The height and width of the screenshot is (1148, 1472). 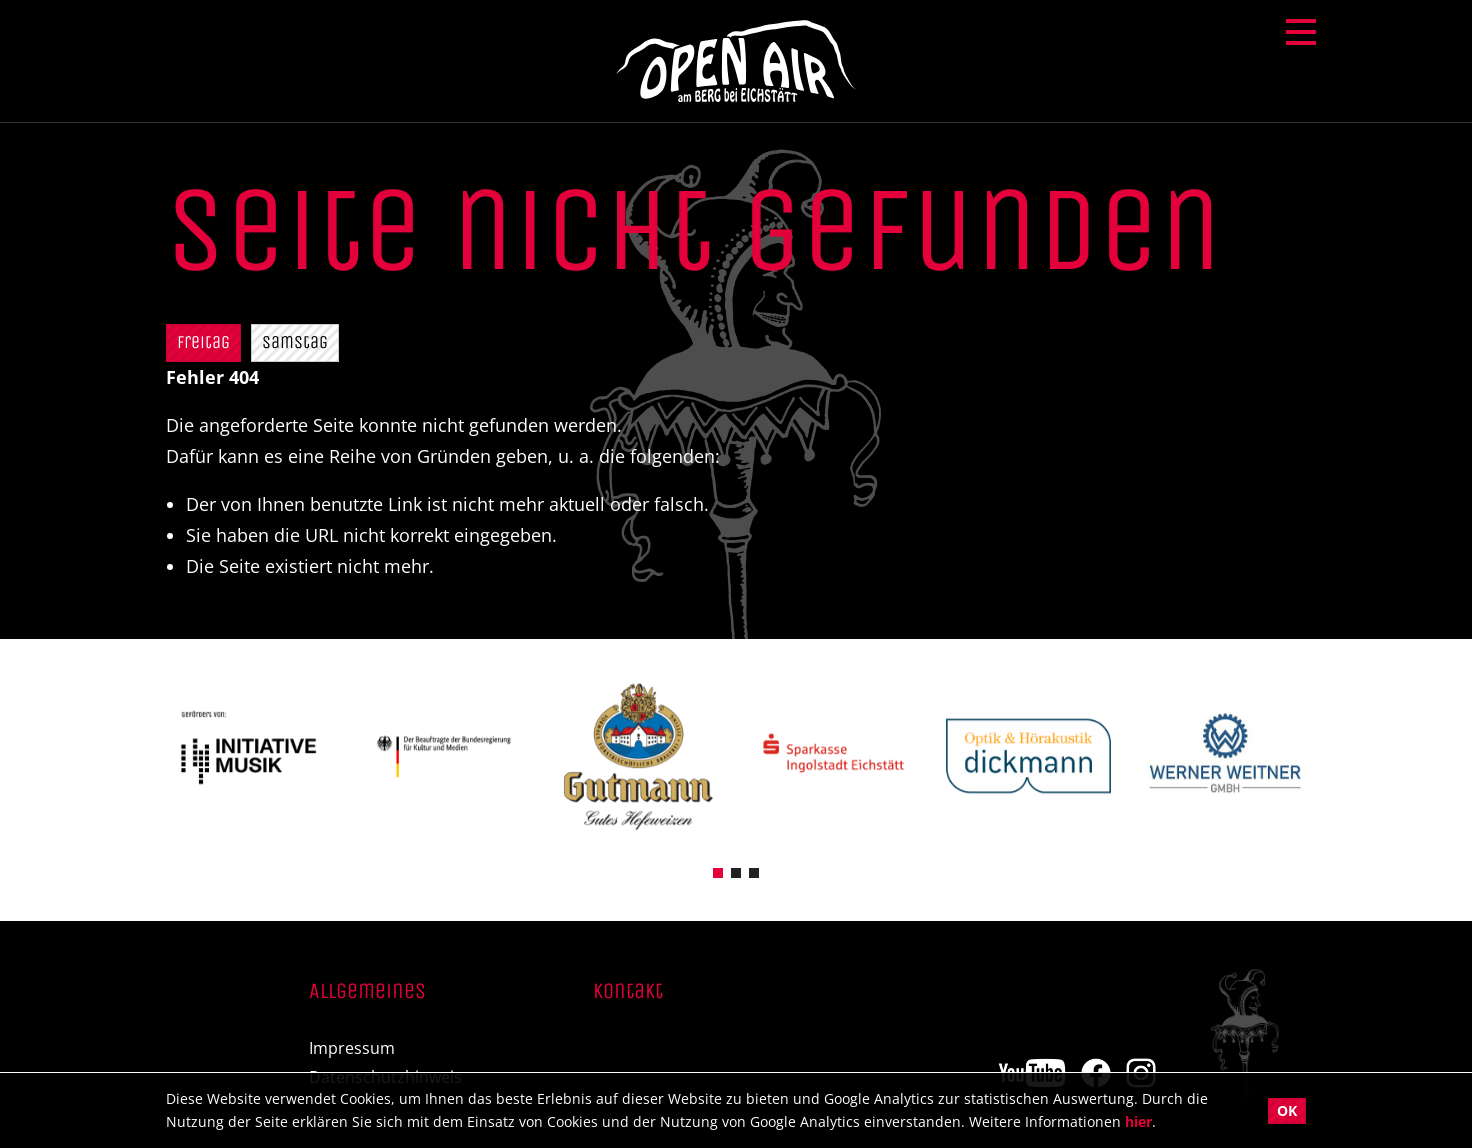 What do you see at coordinates (1287, 1110) in the screenshot?
I see `OK` at bounding box center [1287, 1110].